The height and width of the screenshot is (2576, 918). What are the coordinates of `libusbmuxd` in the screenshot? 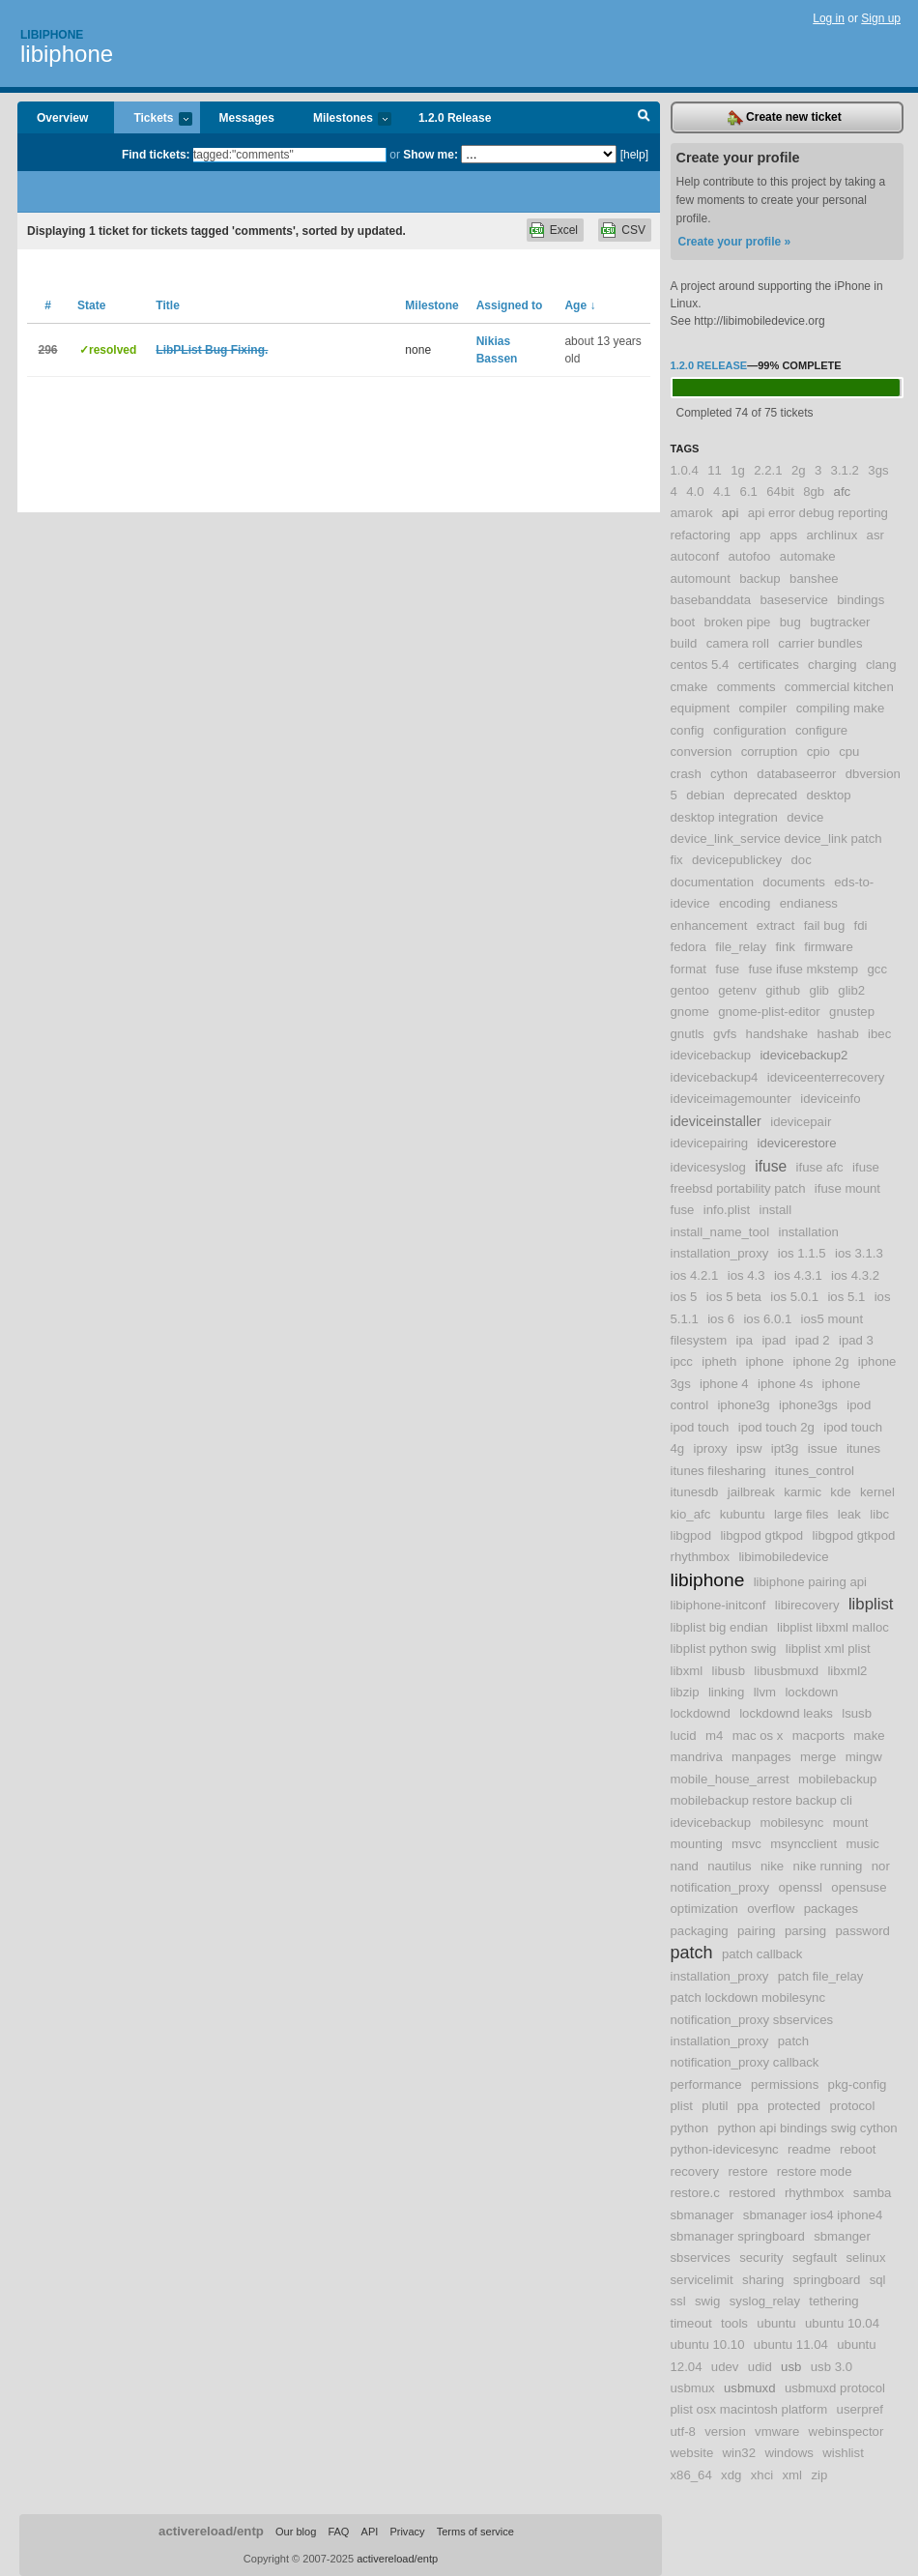 It's located at (786, 1671).